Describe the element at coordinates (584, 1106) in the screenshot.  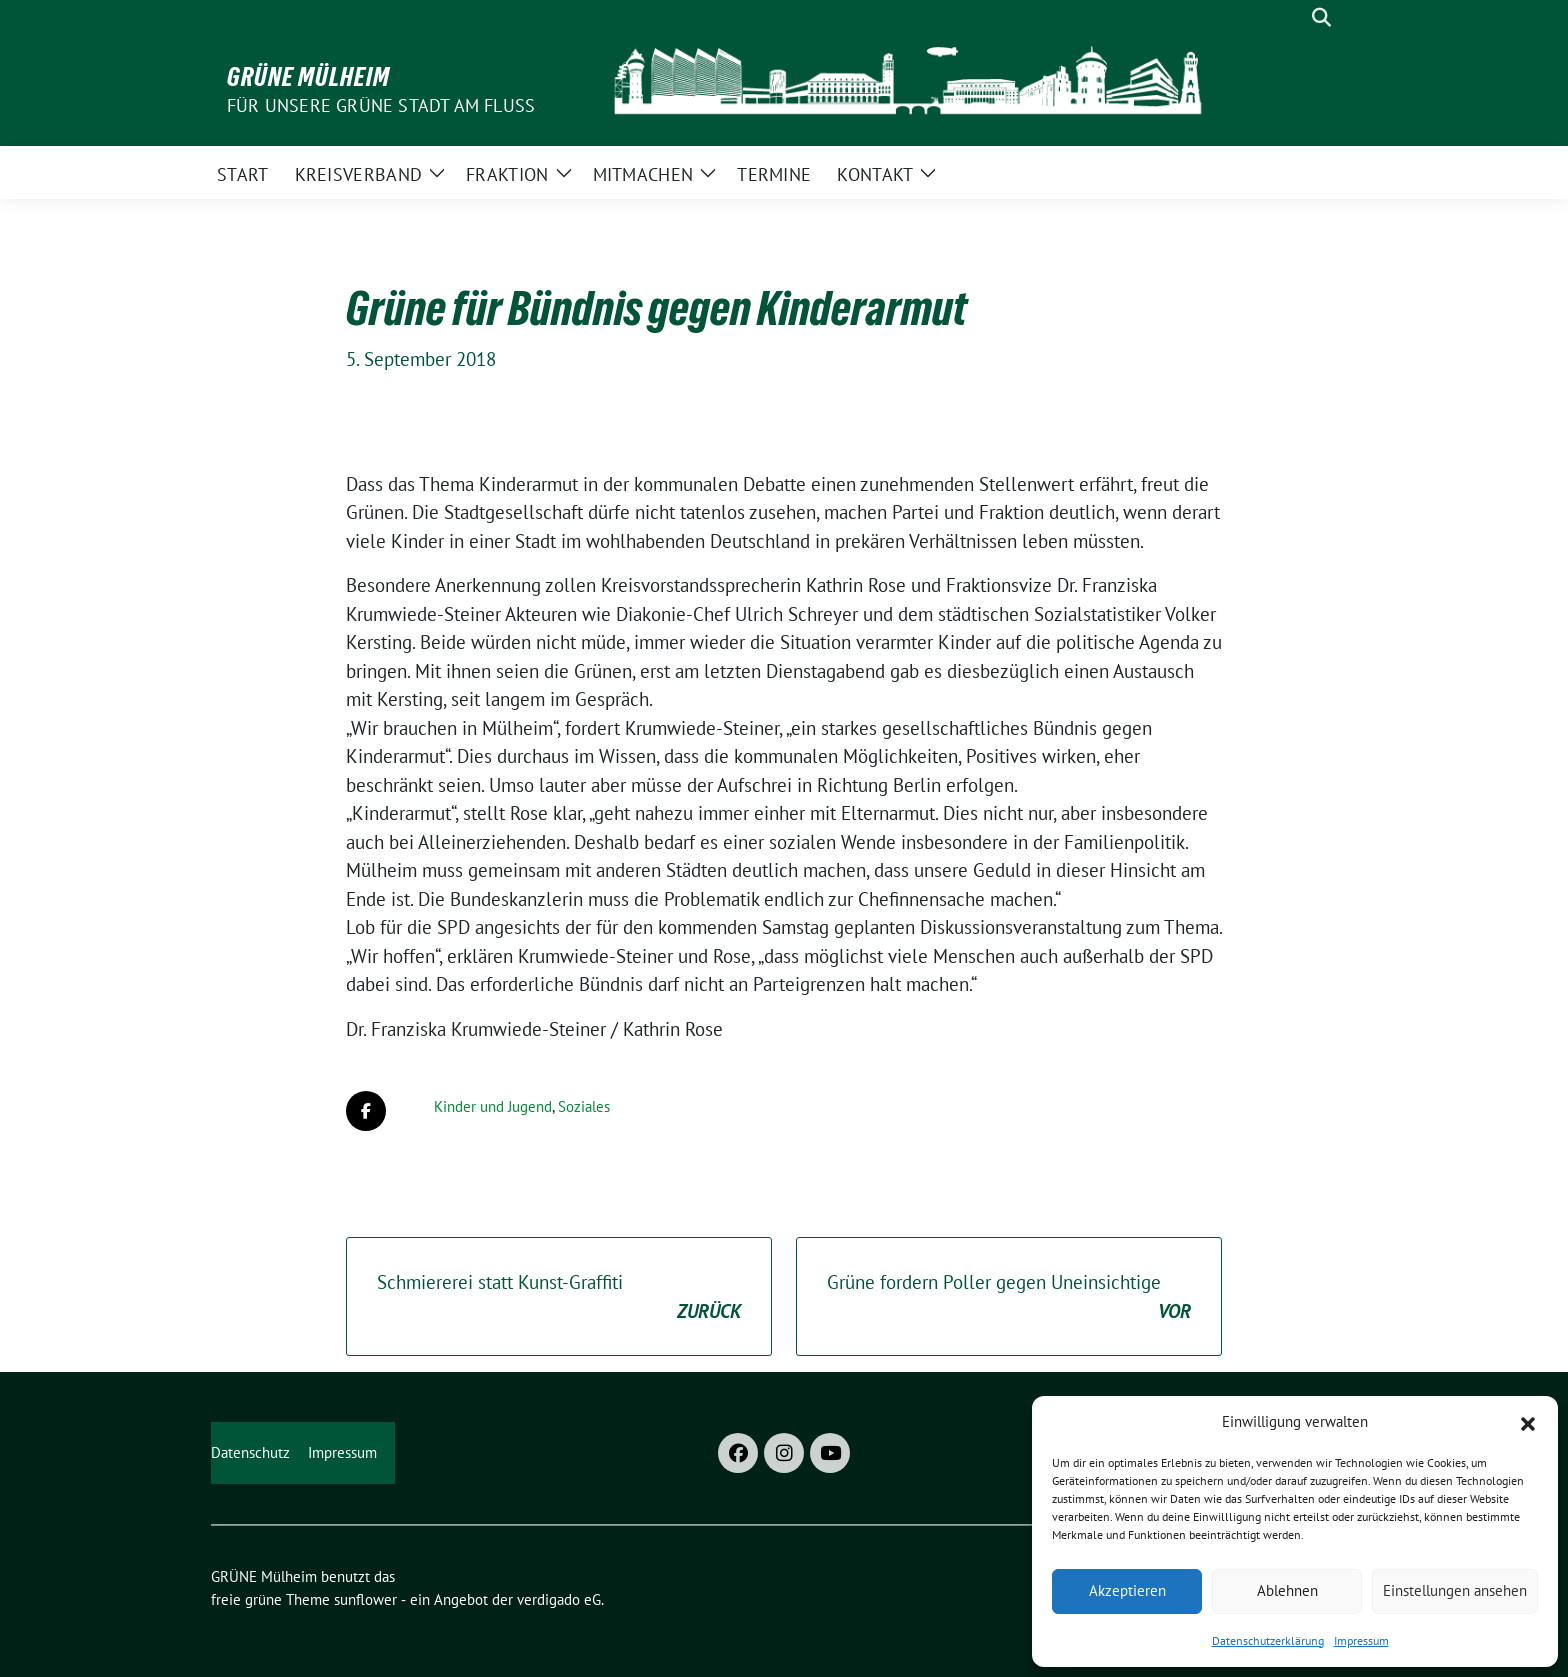
I see `Soziales` at that location.